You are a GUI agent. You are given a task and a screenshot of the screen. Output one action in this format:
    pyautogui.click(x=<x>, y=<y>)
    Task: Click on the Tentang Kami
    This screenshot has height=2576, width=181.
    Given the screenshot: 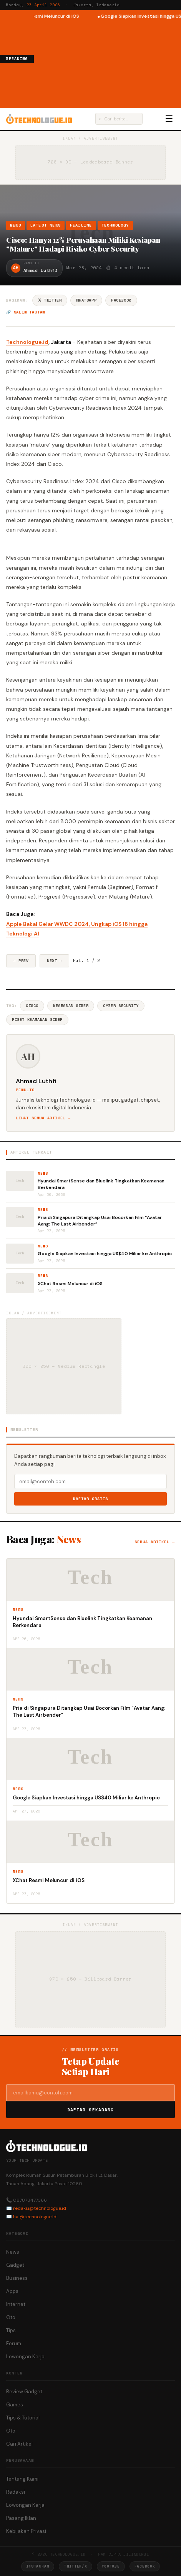 What is the action you would take?
    pyautogui.click(x=22, y=2479)
    